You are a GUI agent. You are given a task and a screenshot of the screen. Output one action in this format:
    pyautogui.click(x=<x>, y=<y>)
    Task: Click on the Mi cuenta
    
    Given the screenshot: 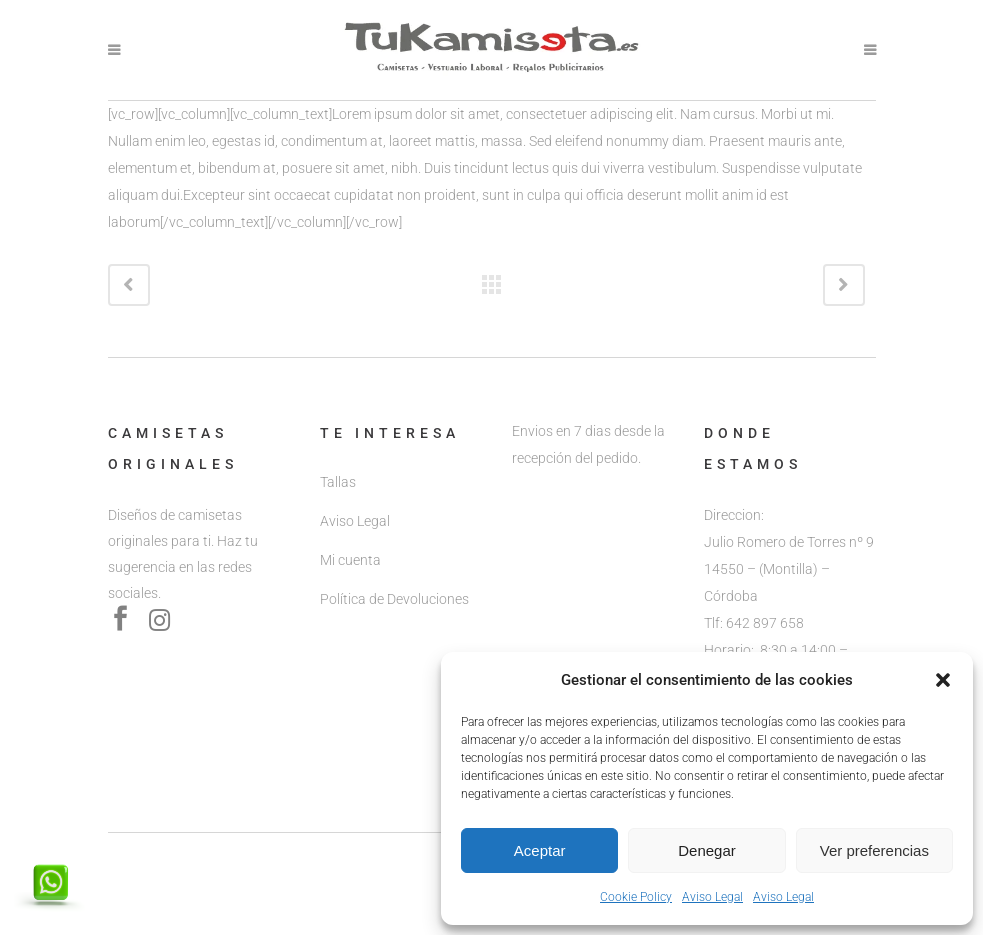 What is the action you would take?
    pyautogui.click(x=350, y=560)
    